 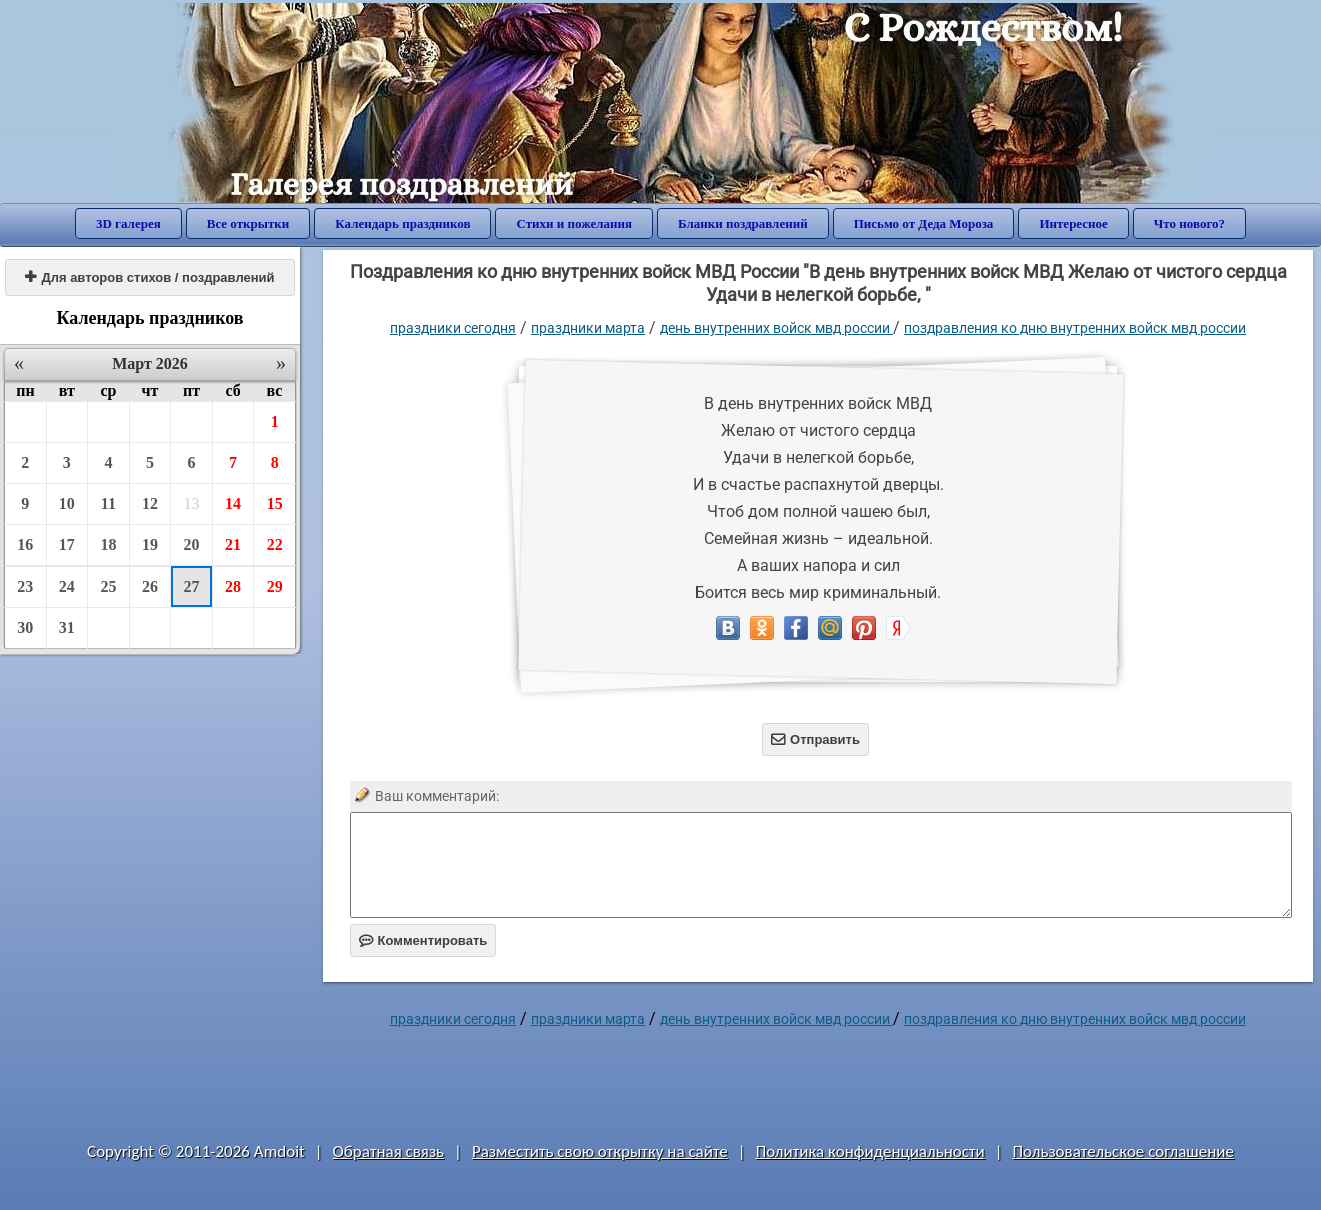 I want to click on 20, so click(x=192, y=544).